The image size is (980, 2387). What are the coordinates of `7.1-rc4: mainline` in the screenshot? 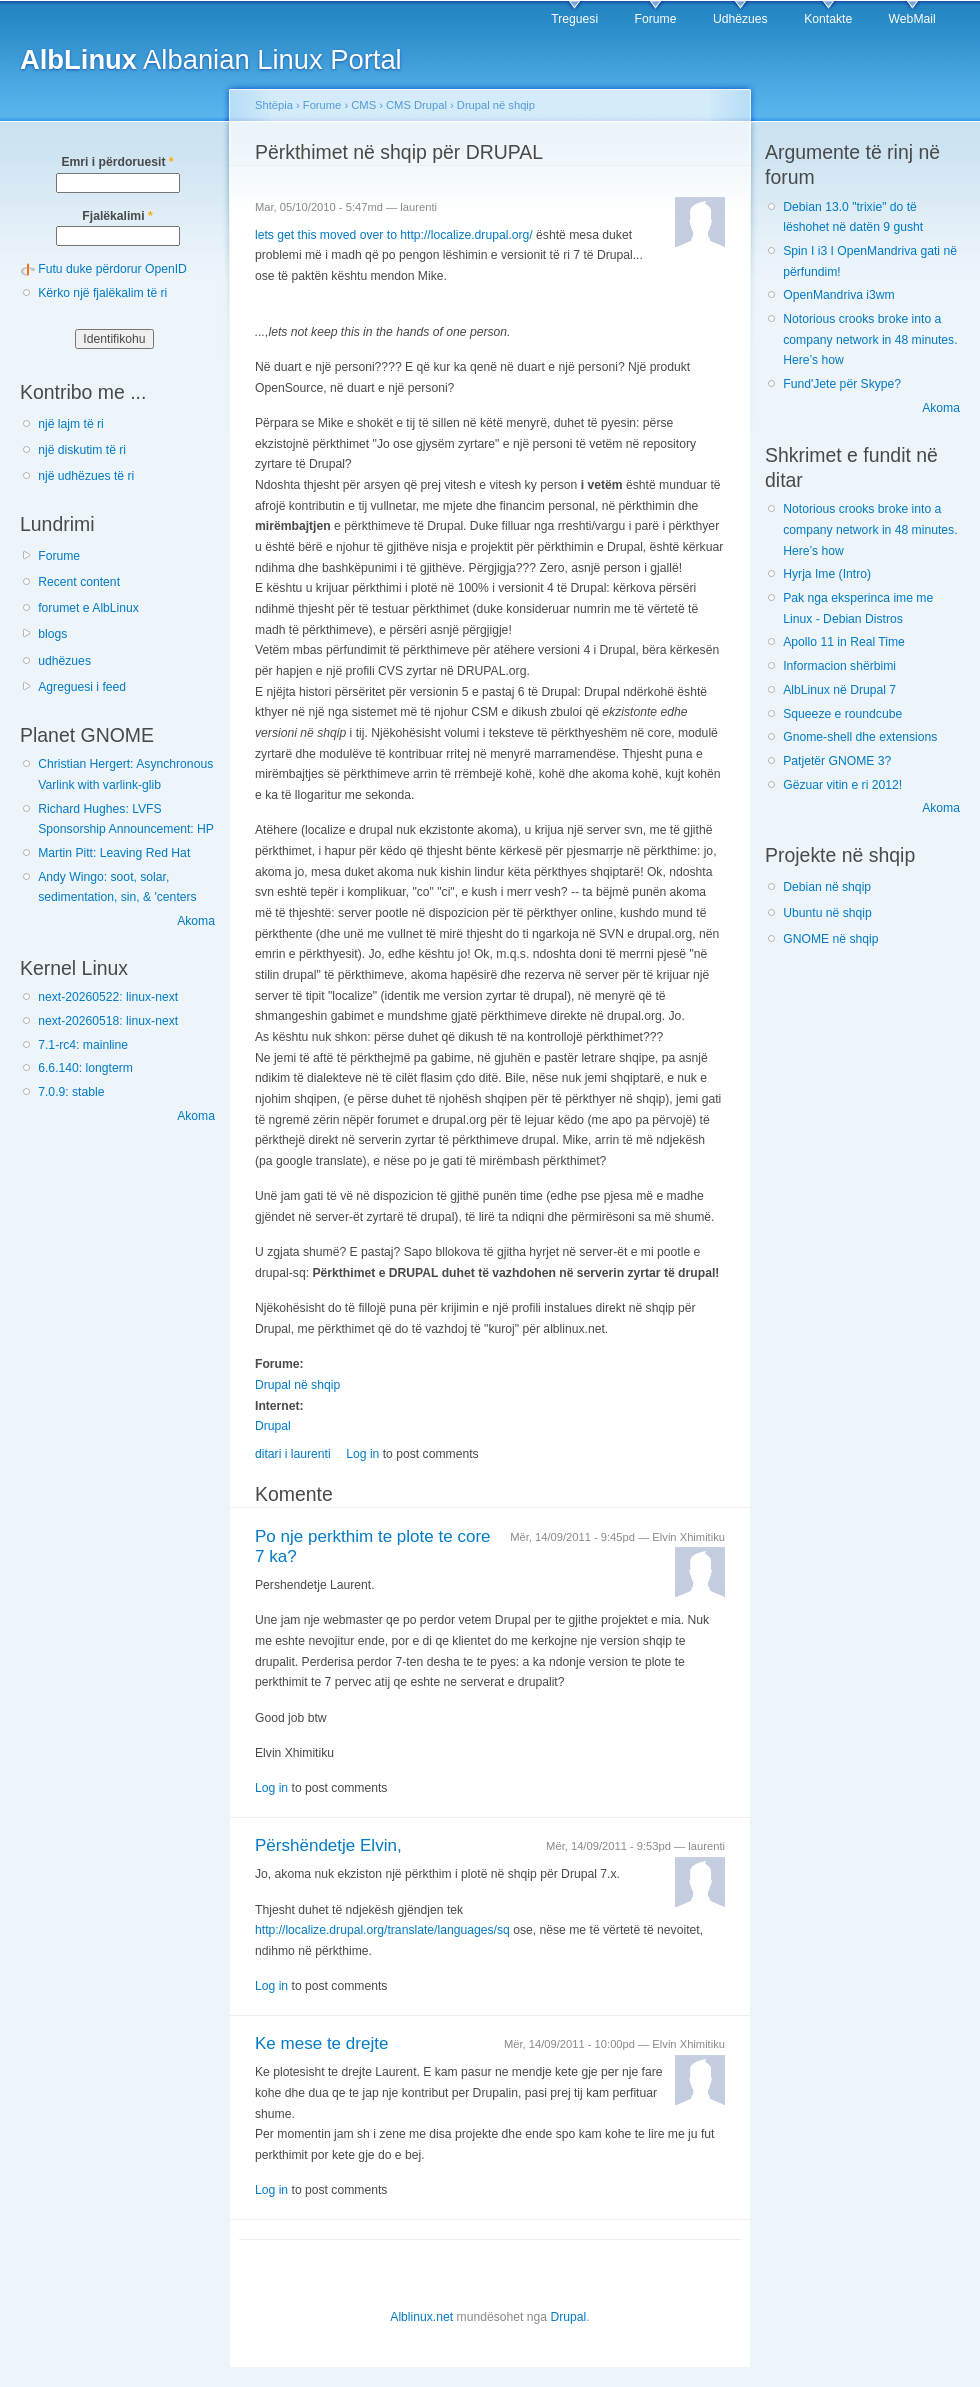 It's located at (83, 1045).